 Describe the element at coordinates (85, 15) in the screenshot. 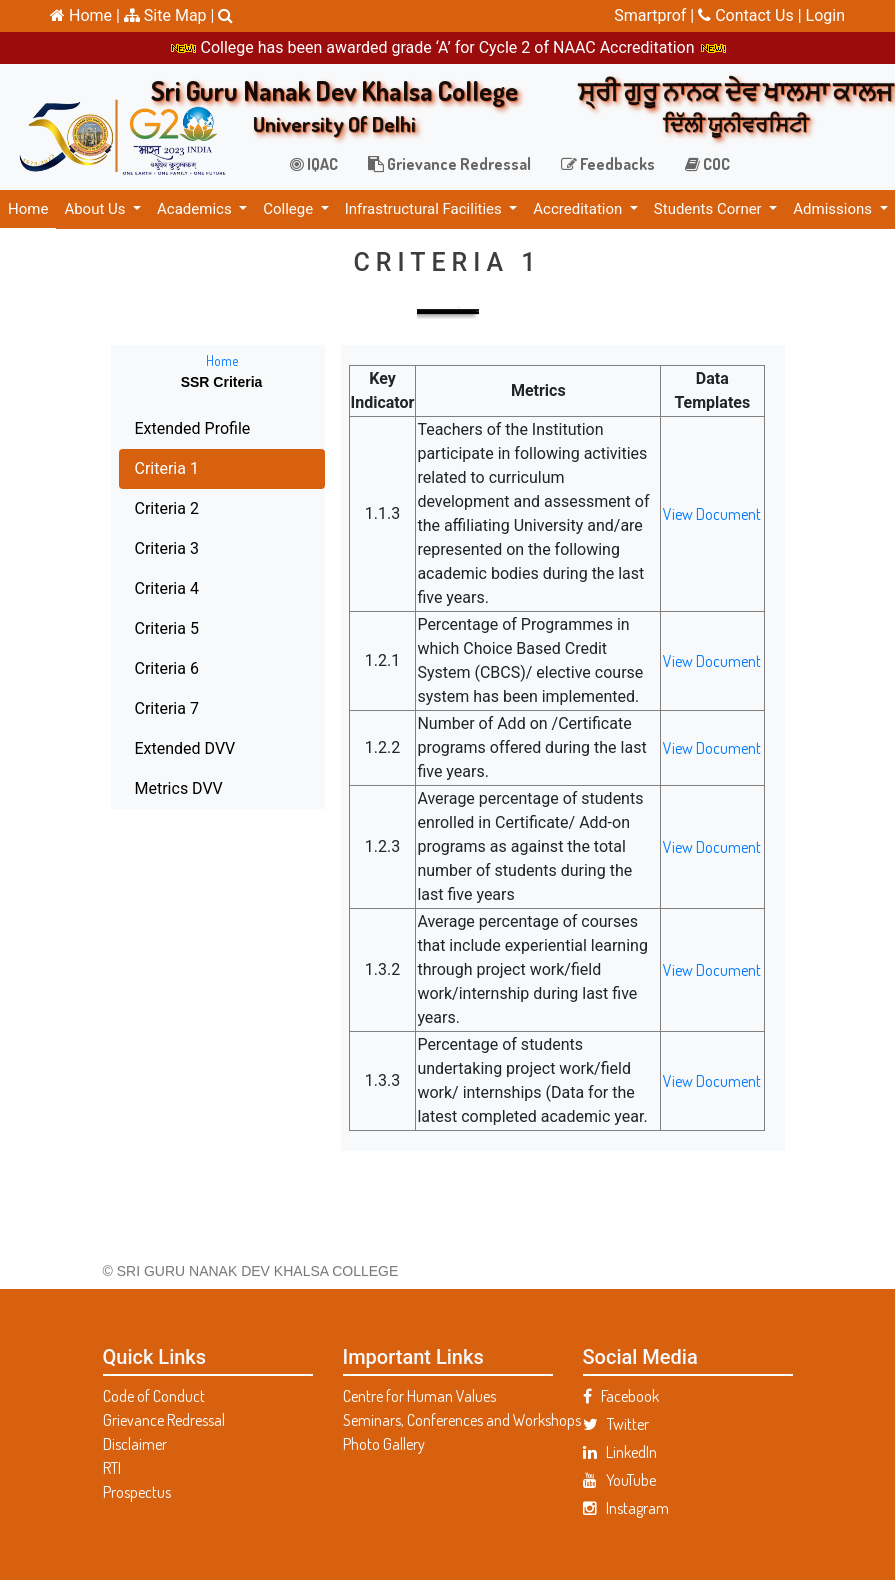

I see `Home |` at that location.